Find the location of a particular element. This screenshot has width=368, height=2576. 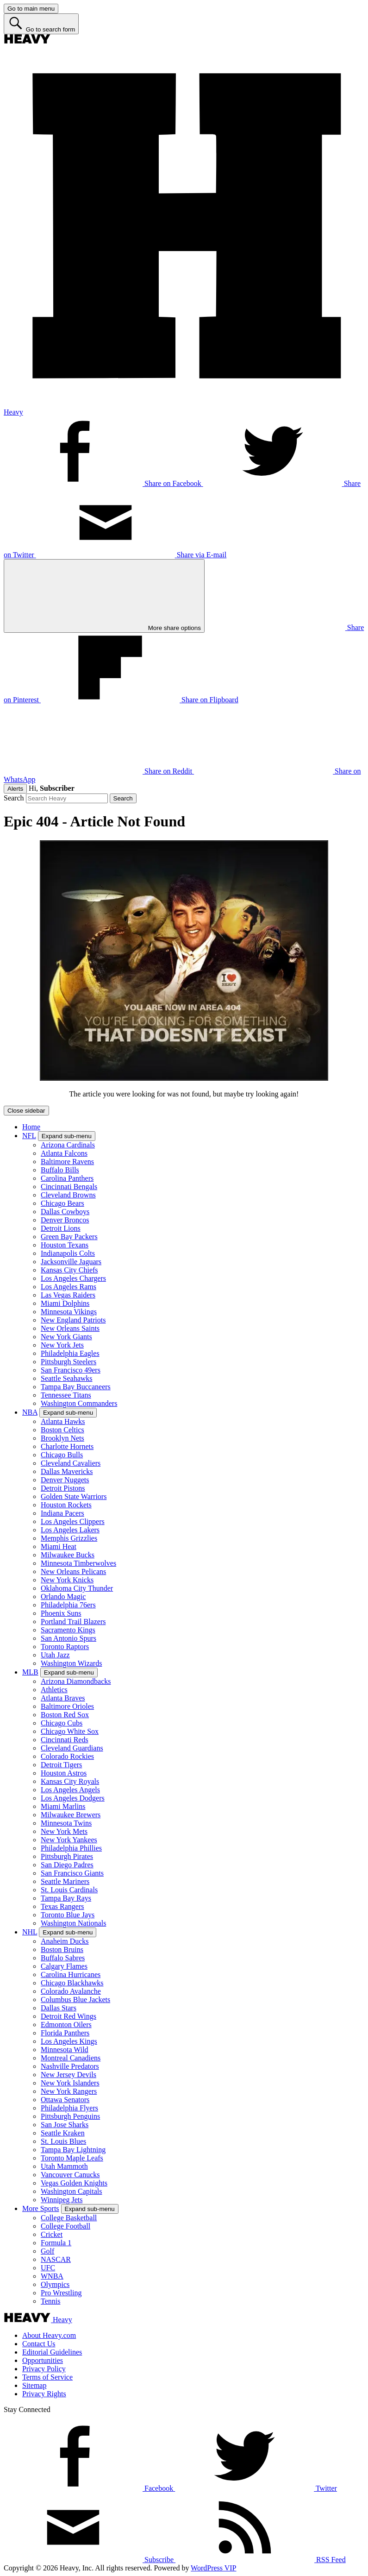

Minnesota Timberwolves is located at coordinates (78, 1563).